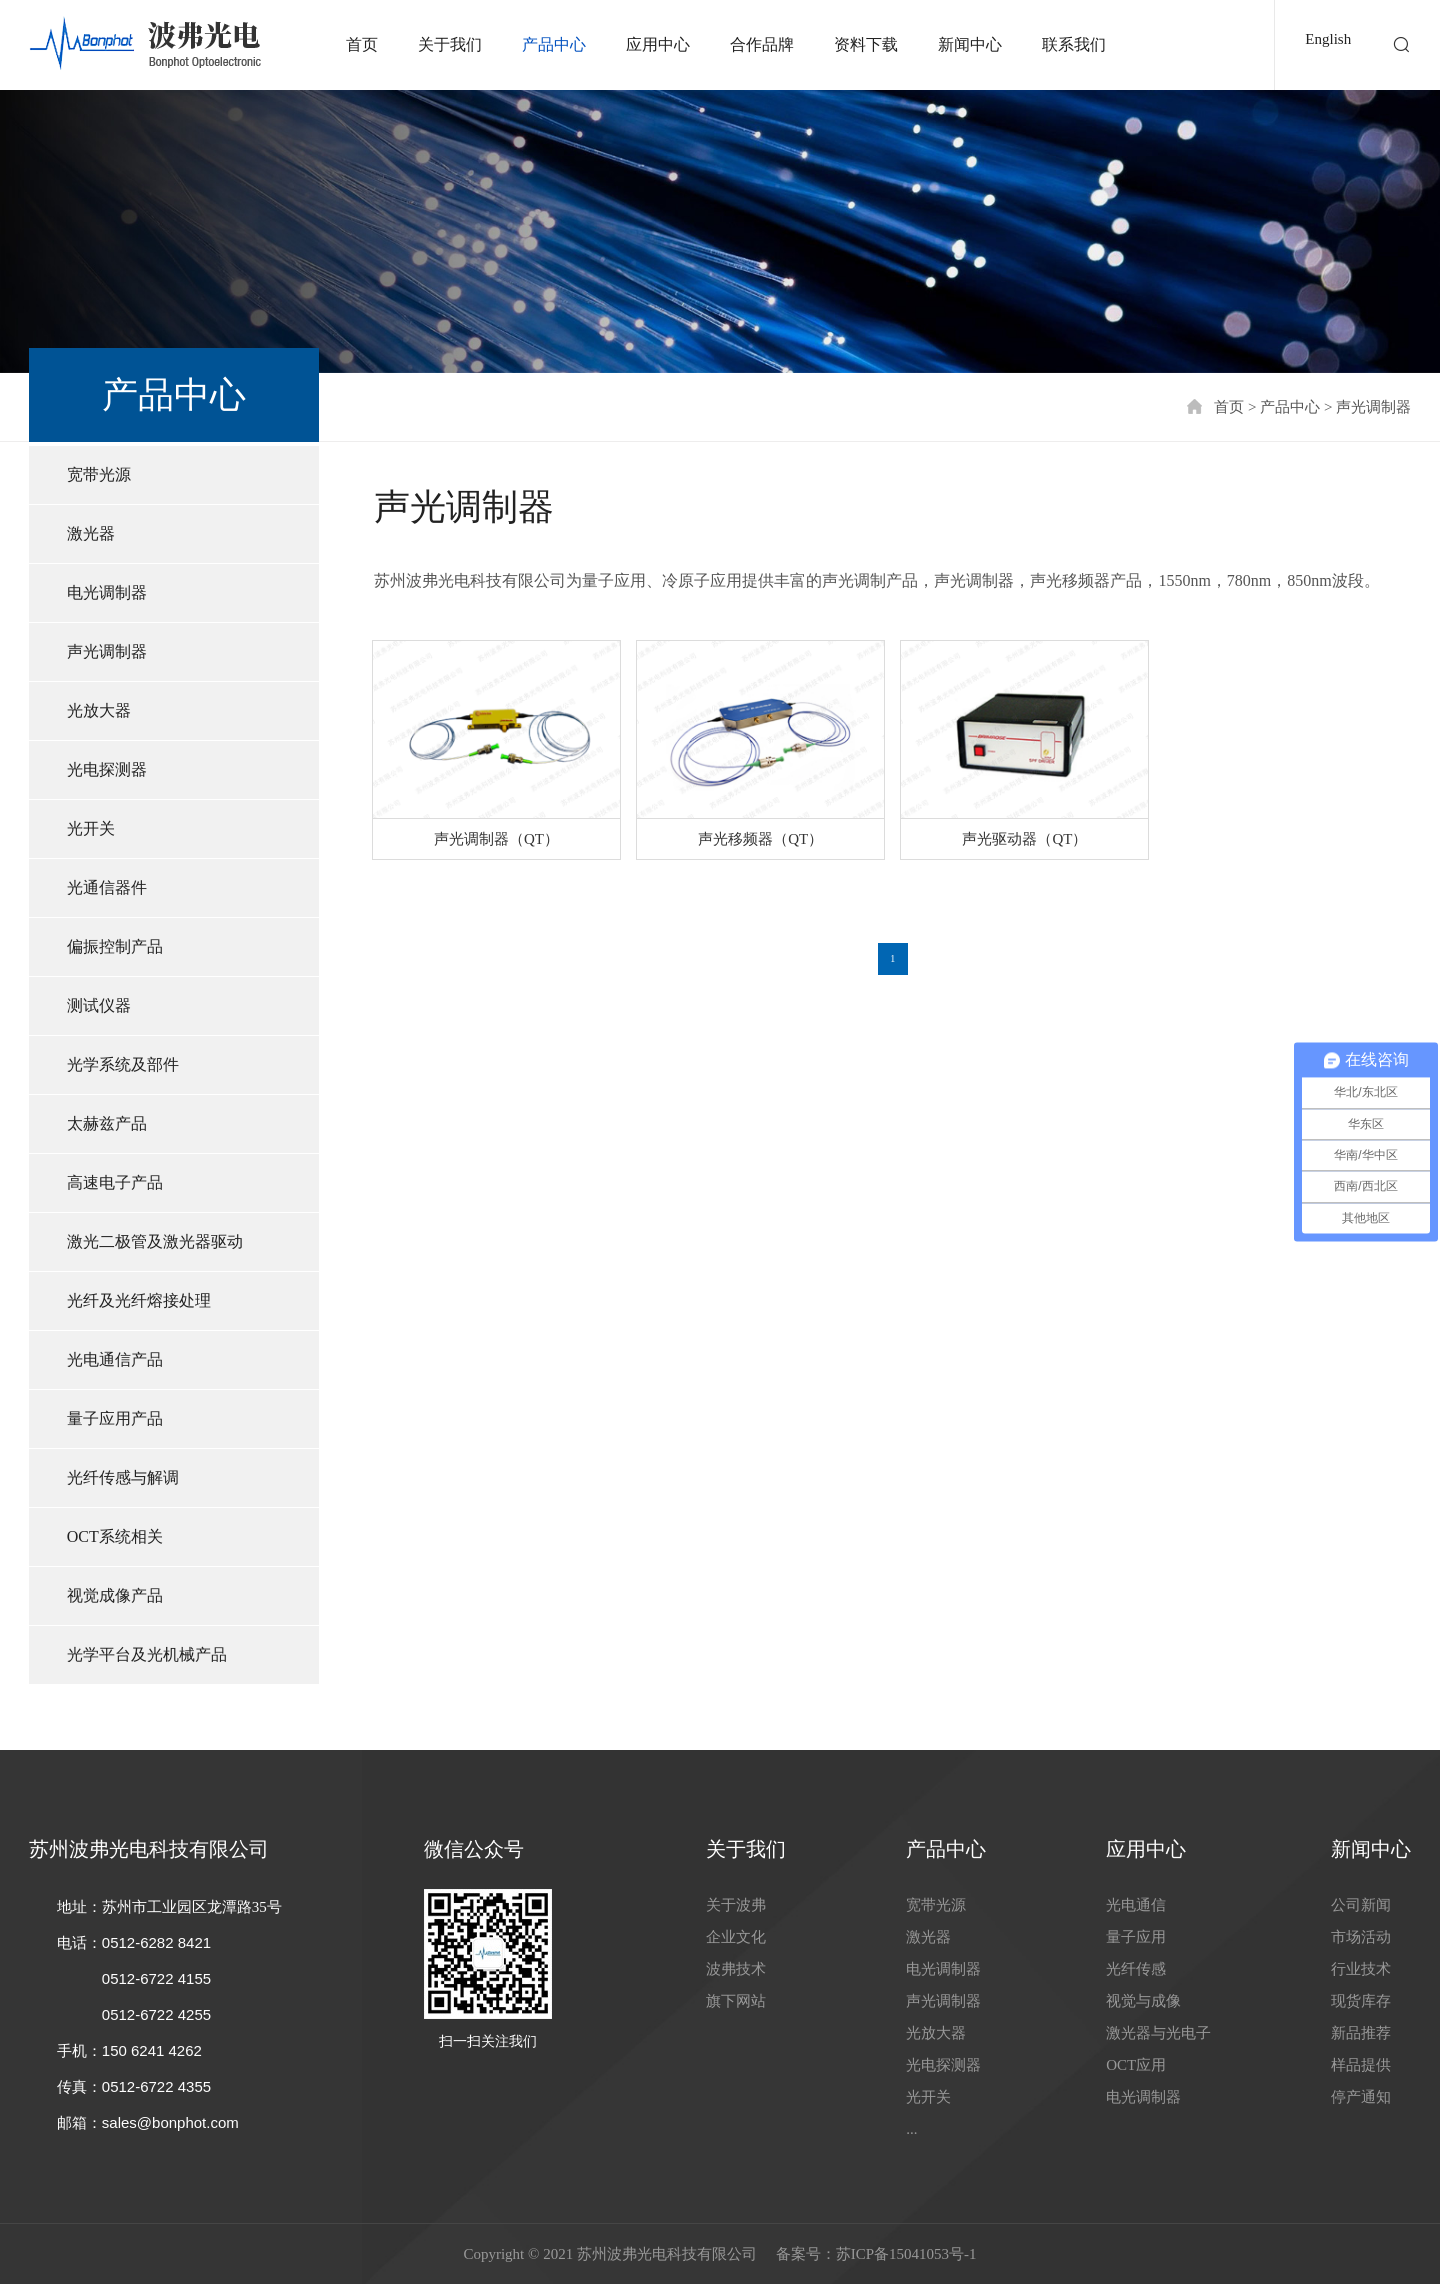  What do you see at coordinates (107, 887) in the screenshot?
I see `光通信器件` at bounding box center [107, 887].